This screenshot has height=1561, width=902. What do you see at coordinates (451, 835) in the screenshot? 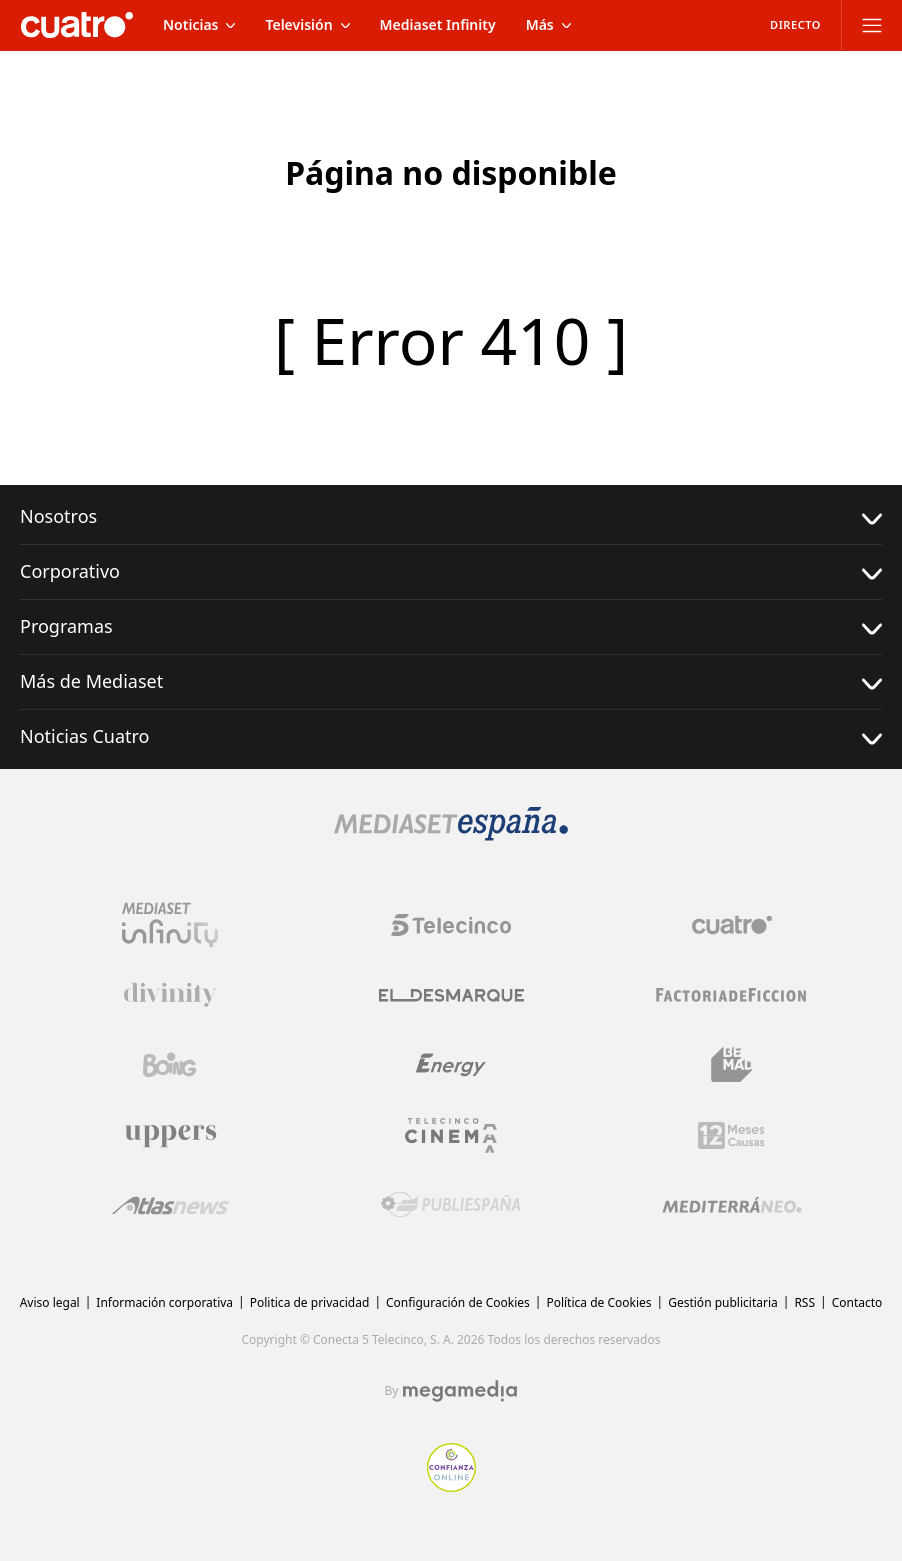
I see `[Logo Mediaset]` at bounding box center [451, 835].